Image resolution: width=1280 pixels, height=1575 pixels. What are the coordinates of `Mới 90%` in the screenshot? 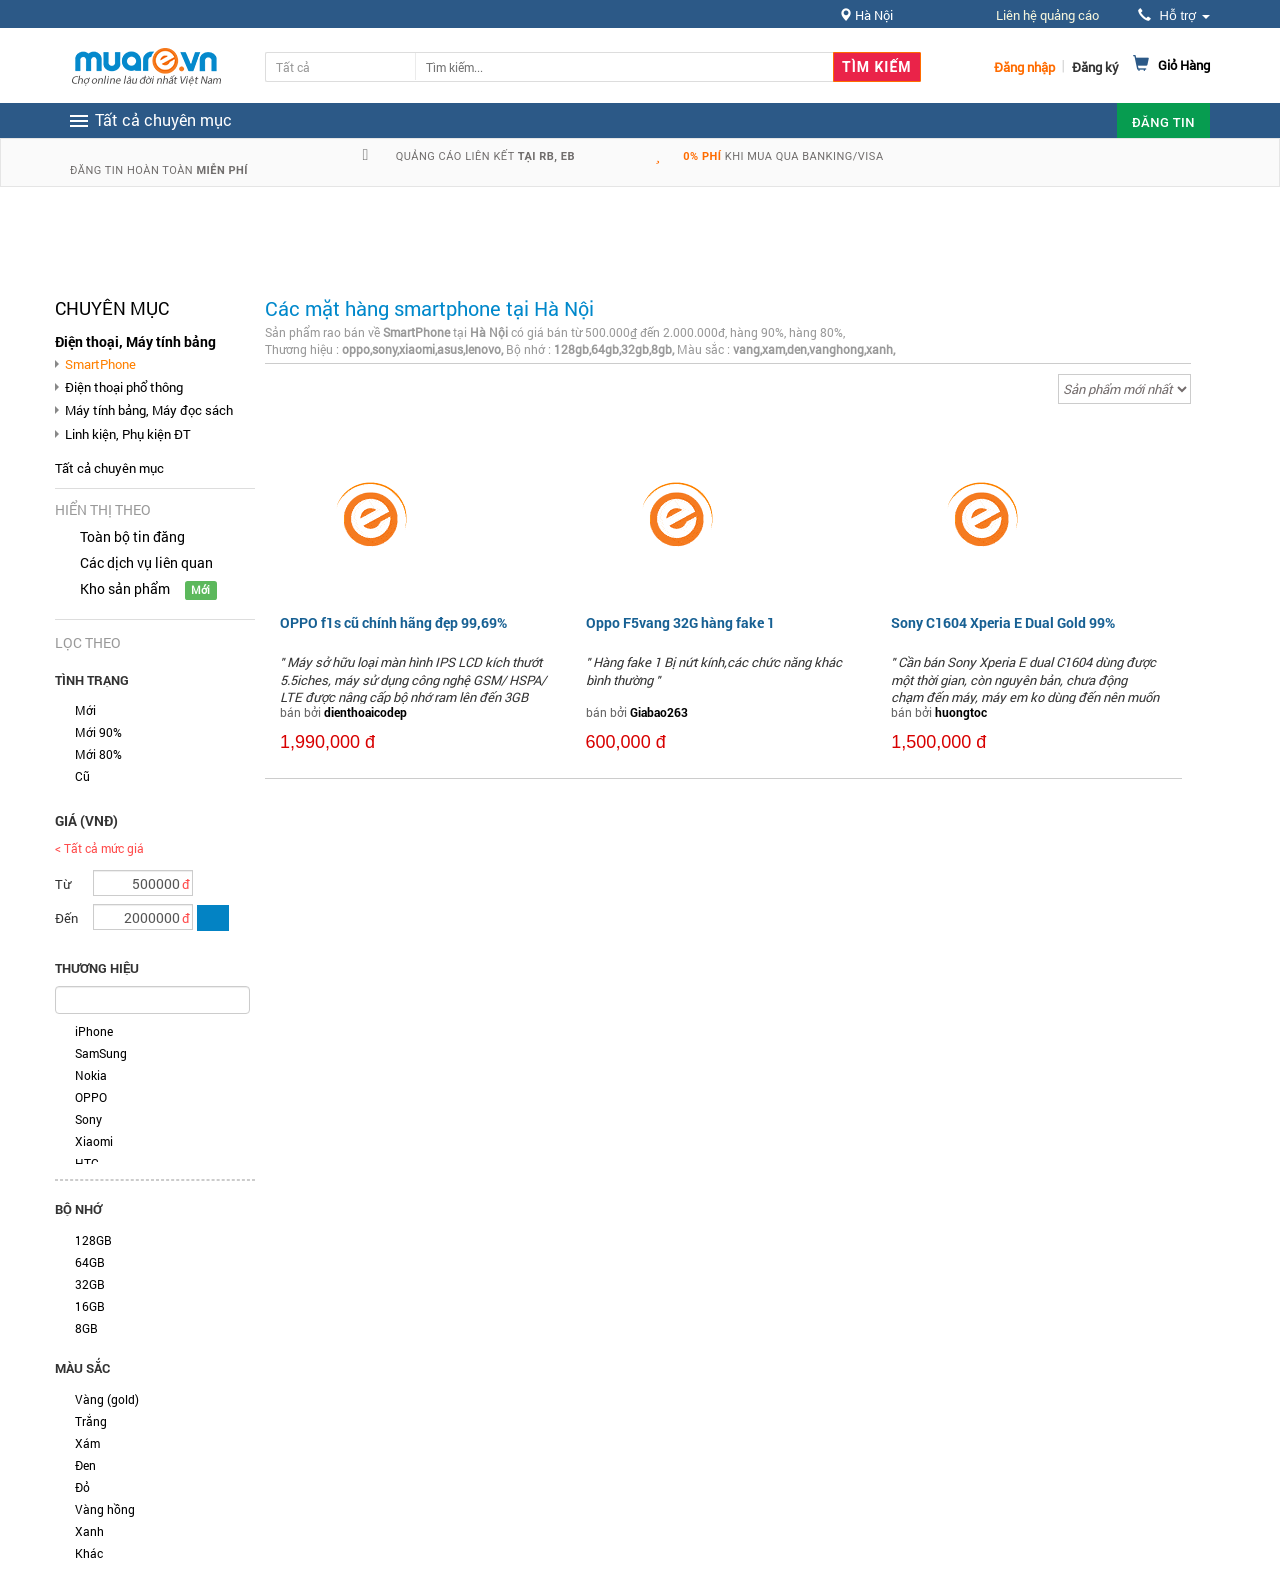 It's located at (98, 732).